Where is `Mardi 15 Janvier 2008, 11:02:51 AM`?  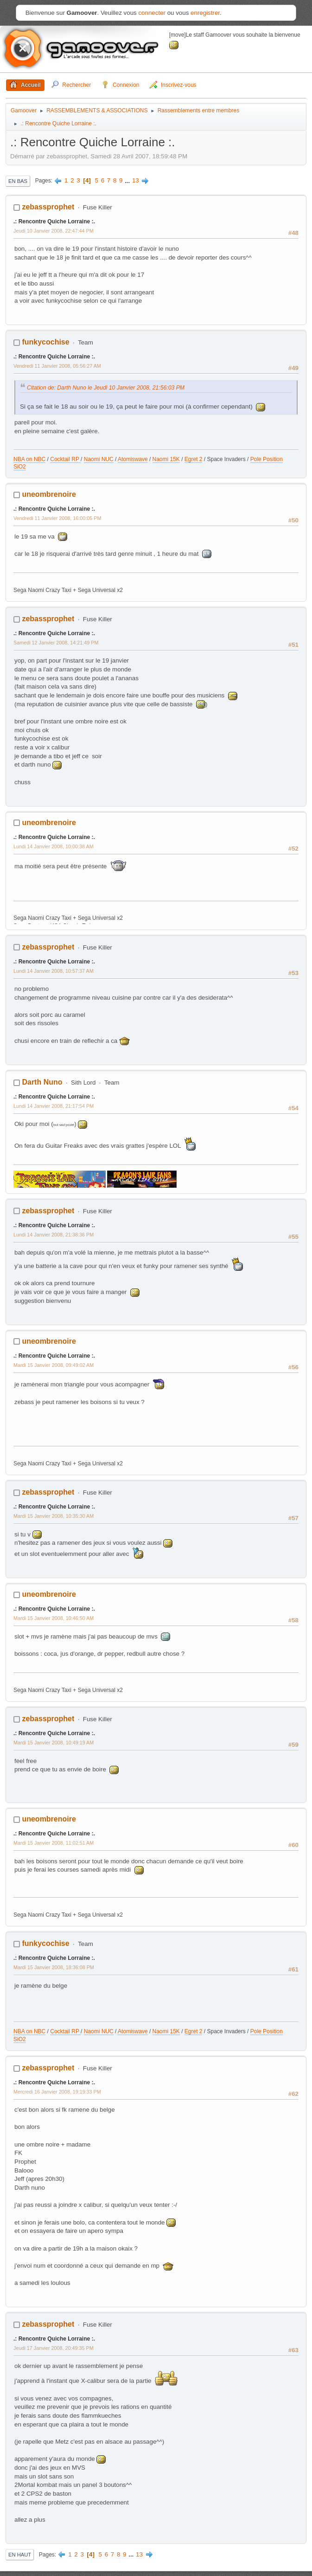
Mardi 15 Janvier 2008, 11:02:51 AM is located at coordinates (53, 1843).